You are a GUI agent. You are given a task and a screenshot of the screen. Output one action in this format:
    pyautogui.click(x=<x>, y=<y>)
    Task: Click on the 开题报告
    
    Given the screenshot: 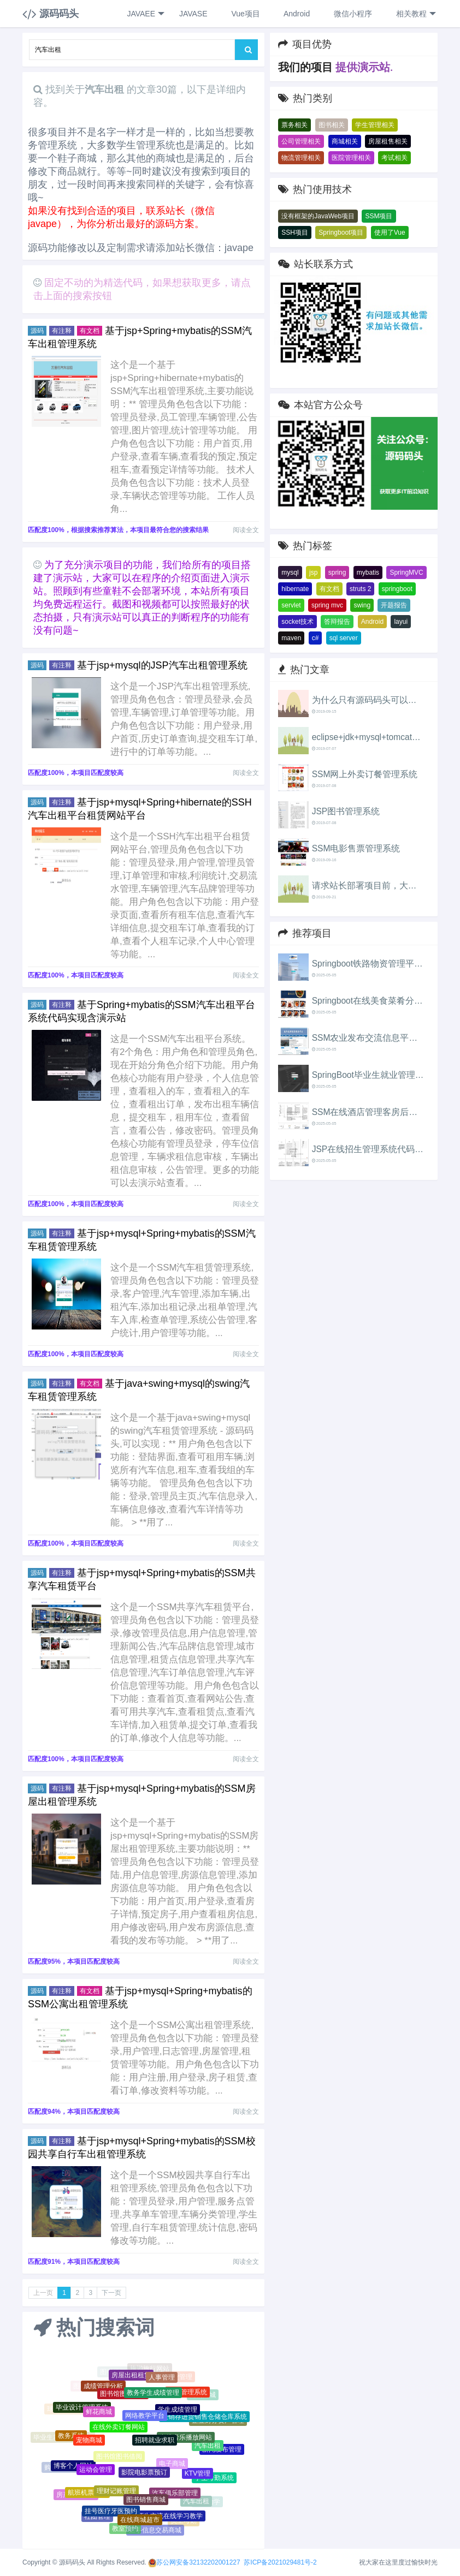 What is the action you would take?
    pyautogui.click(x=394, y=605)
    